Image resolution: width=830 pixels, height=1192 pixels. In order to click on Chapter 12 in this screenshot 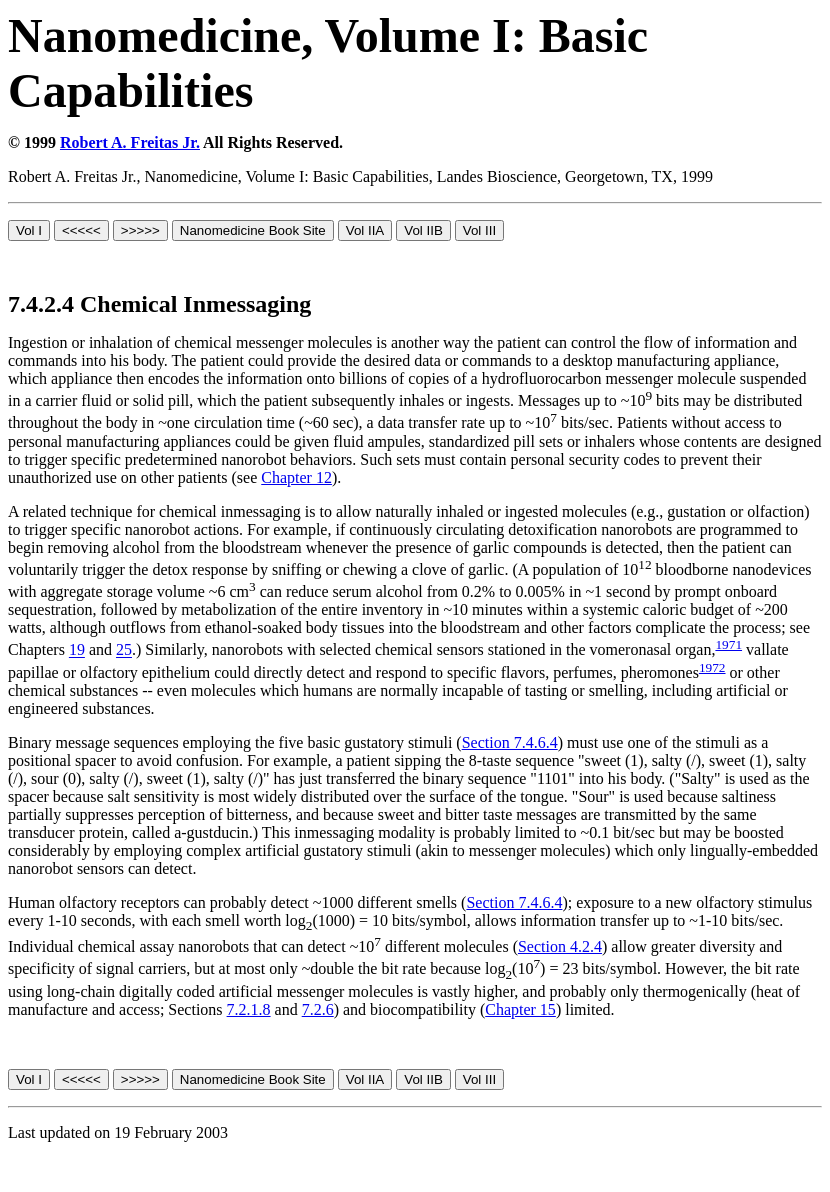, I will do `click(296, 477)`.